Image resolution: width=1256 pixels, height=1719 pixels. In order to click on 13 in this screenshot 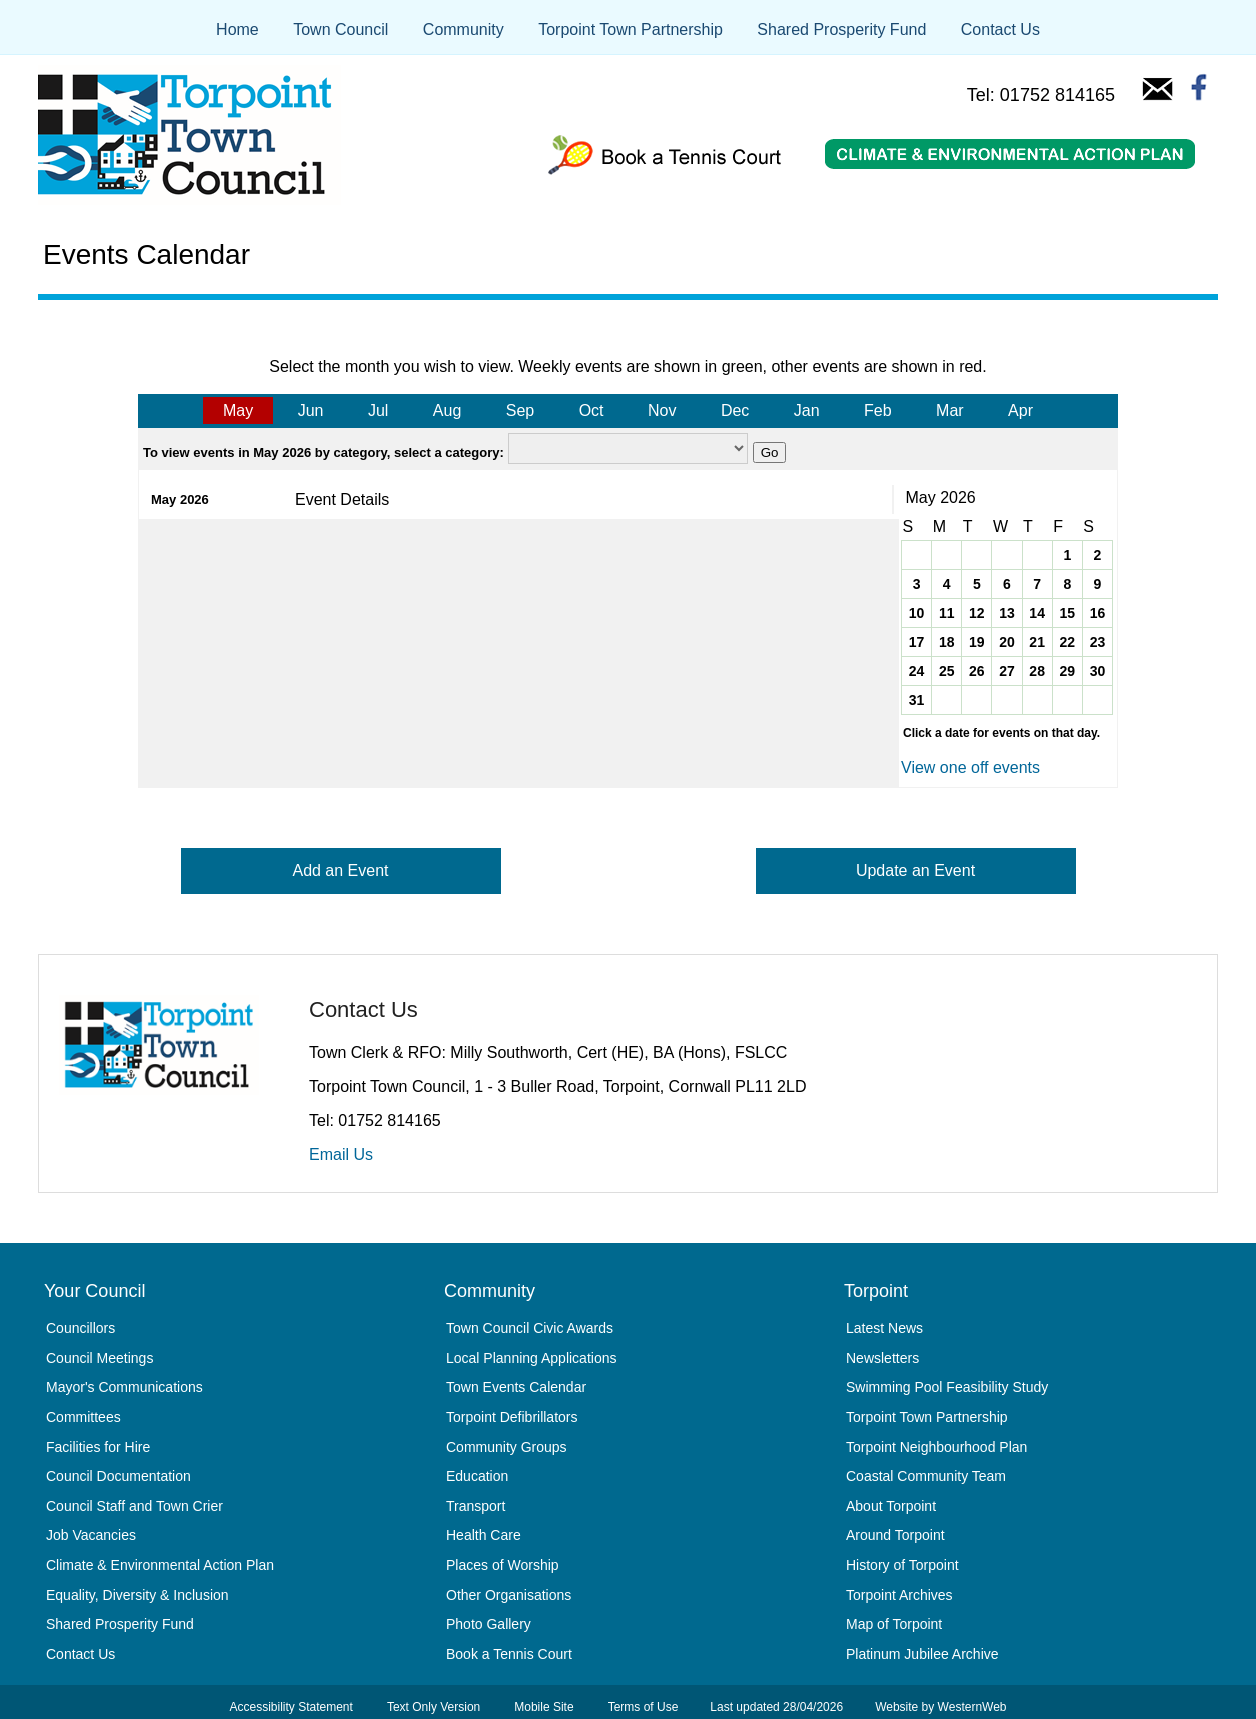, I will do `click(1007, 613)`.